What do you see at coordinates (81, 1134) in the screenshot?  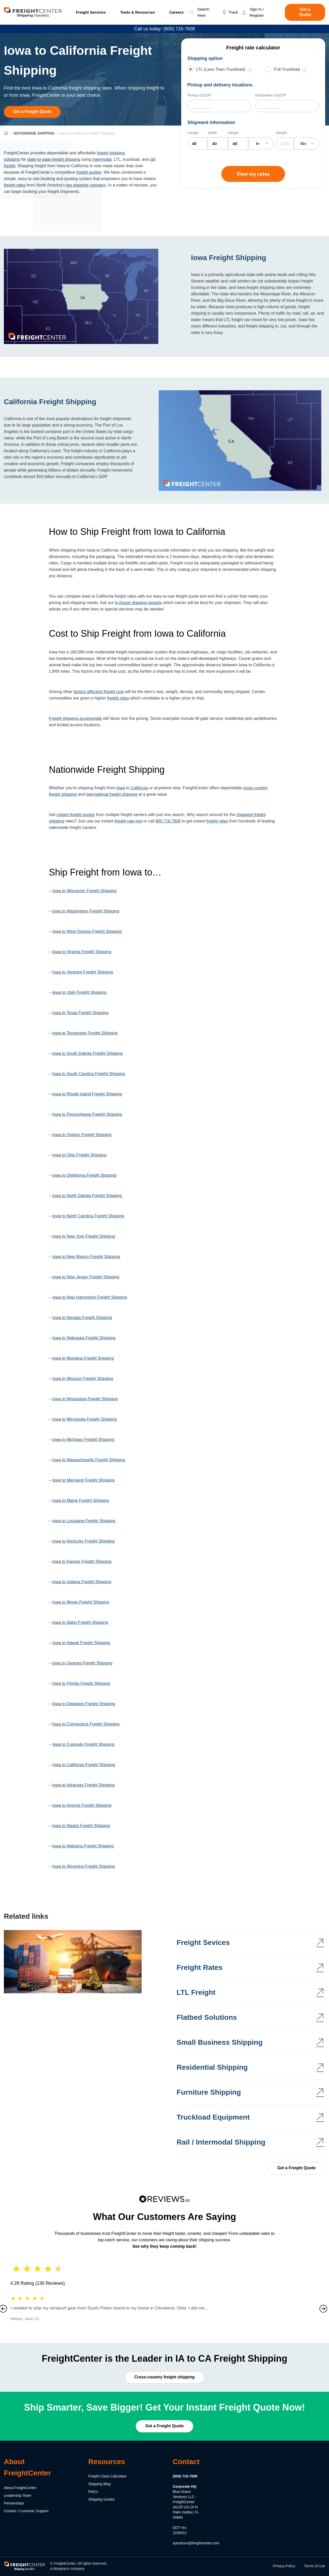 I see `Iowa to Oregon Freight Shipping` at bounding box center [81, 1134].